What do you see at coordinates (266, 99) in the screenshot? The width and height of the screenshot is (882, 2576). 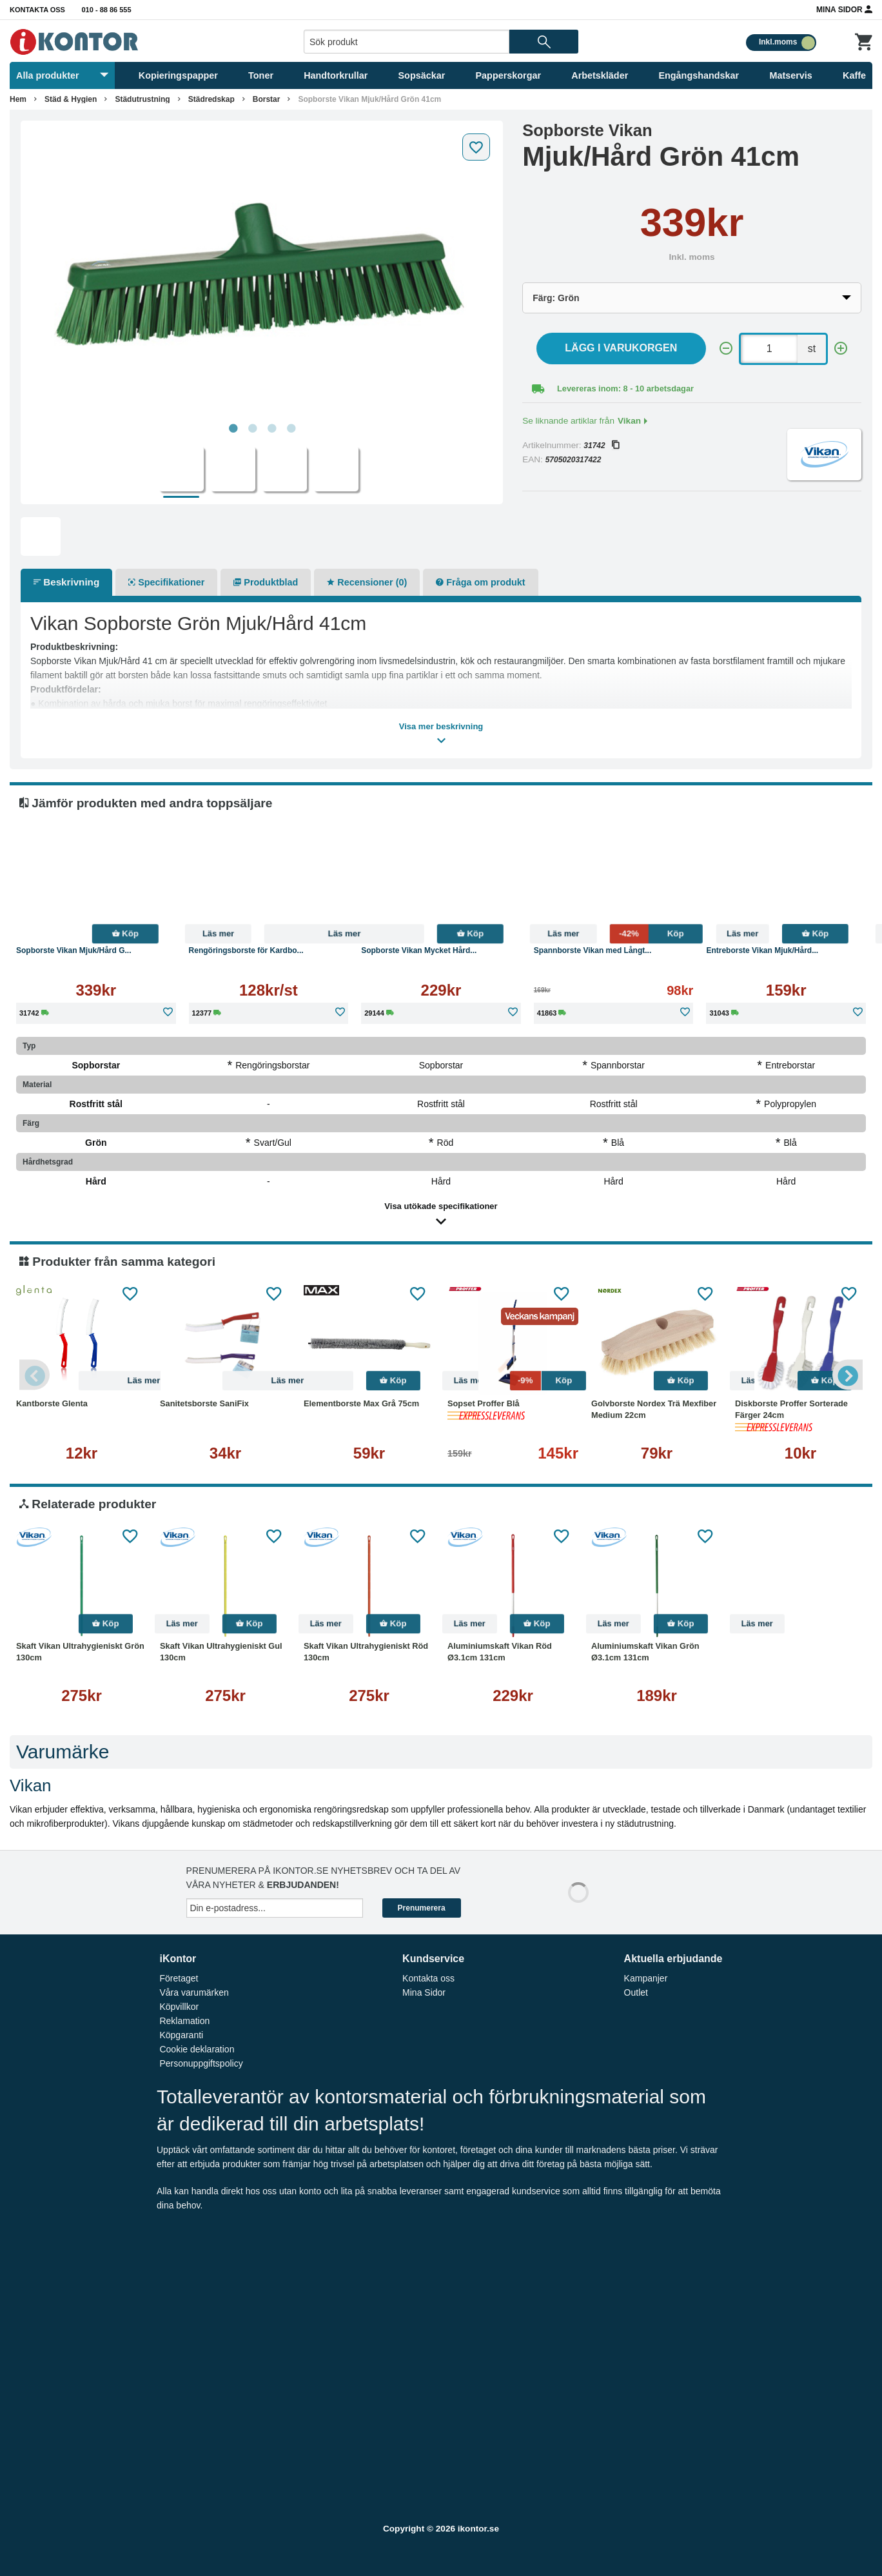 I see `Borstar` at bounding box center [266, 99].